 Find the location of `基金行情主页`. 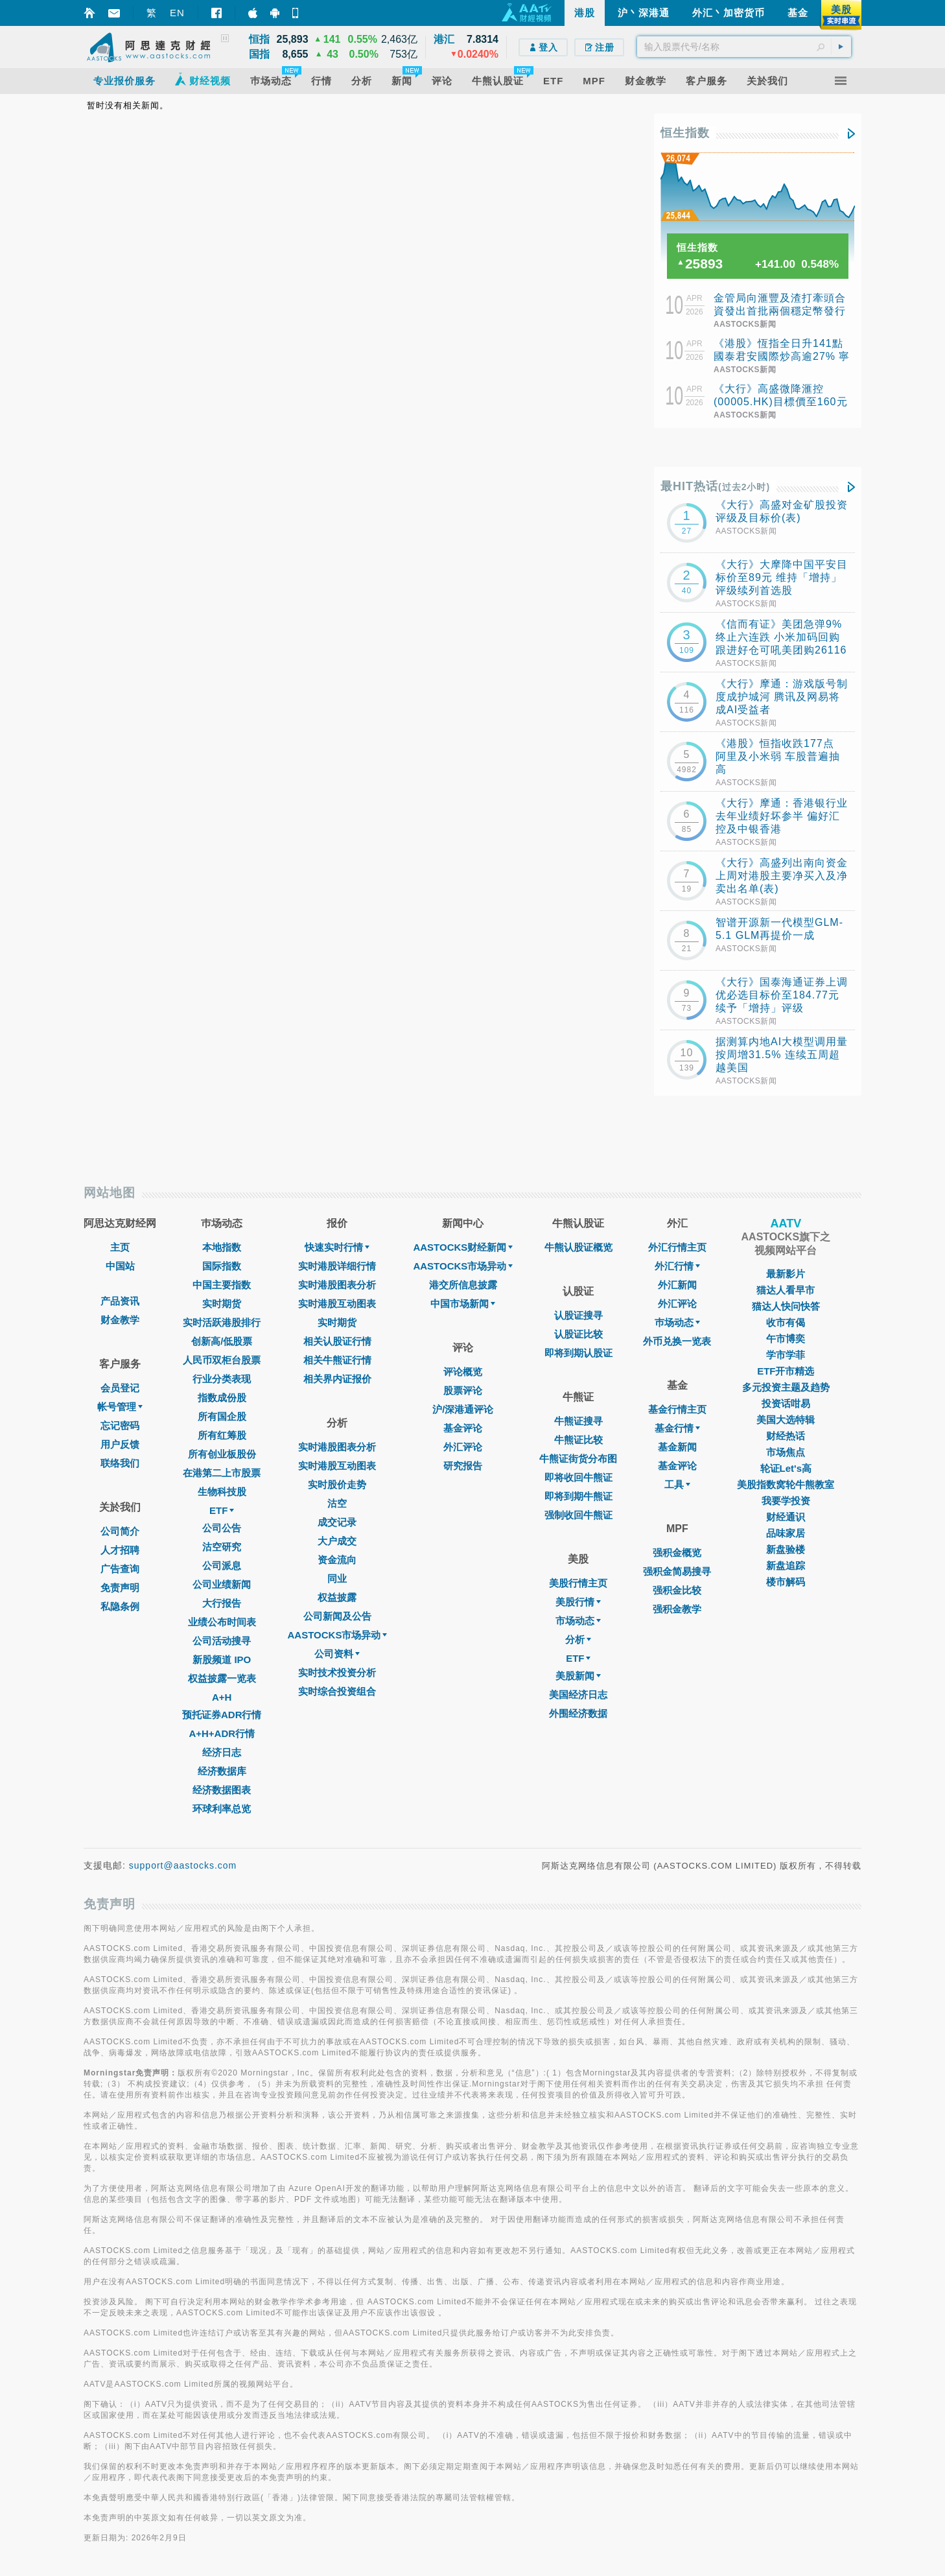

基金行情主页 is located at coordinates (677, 1409).